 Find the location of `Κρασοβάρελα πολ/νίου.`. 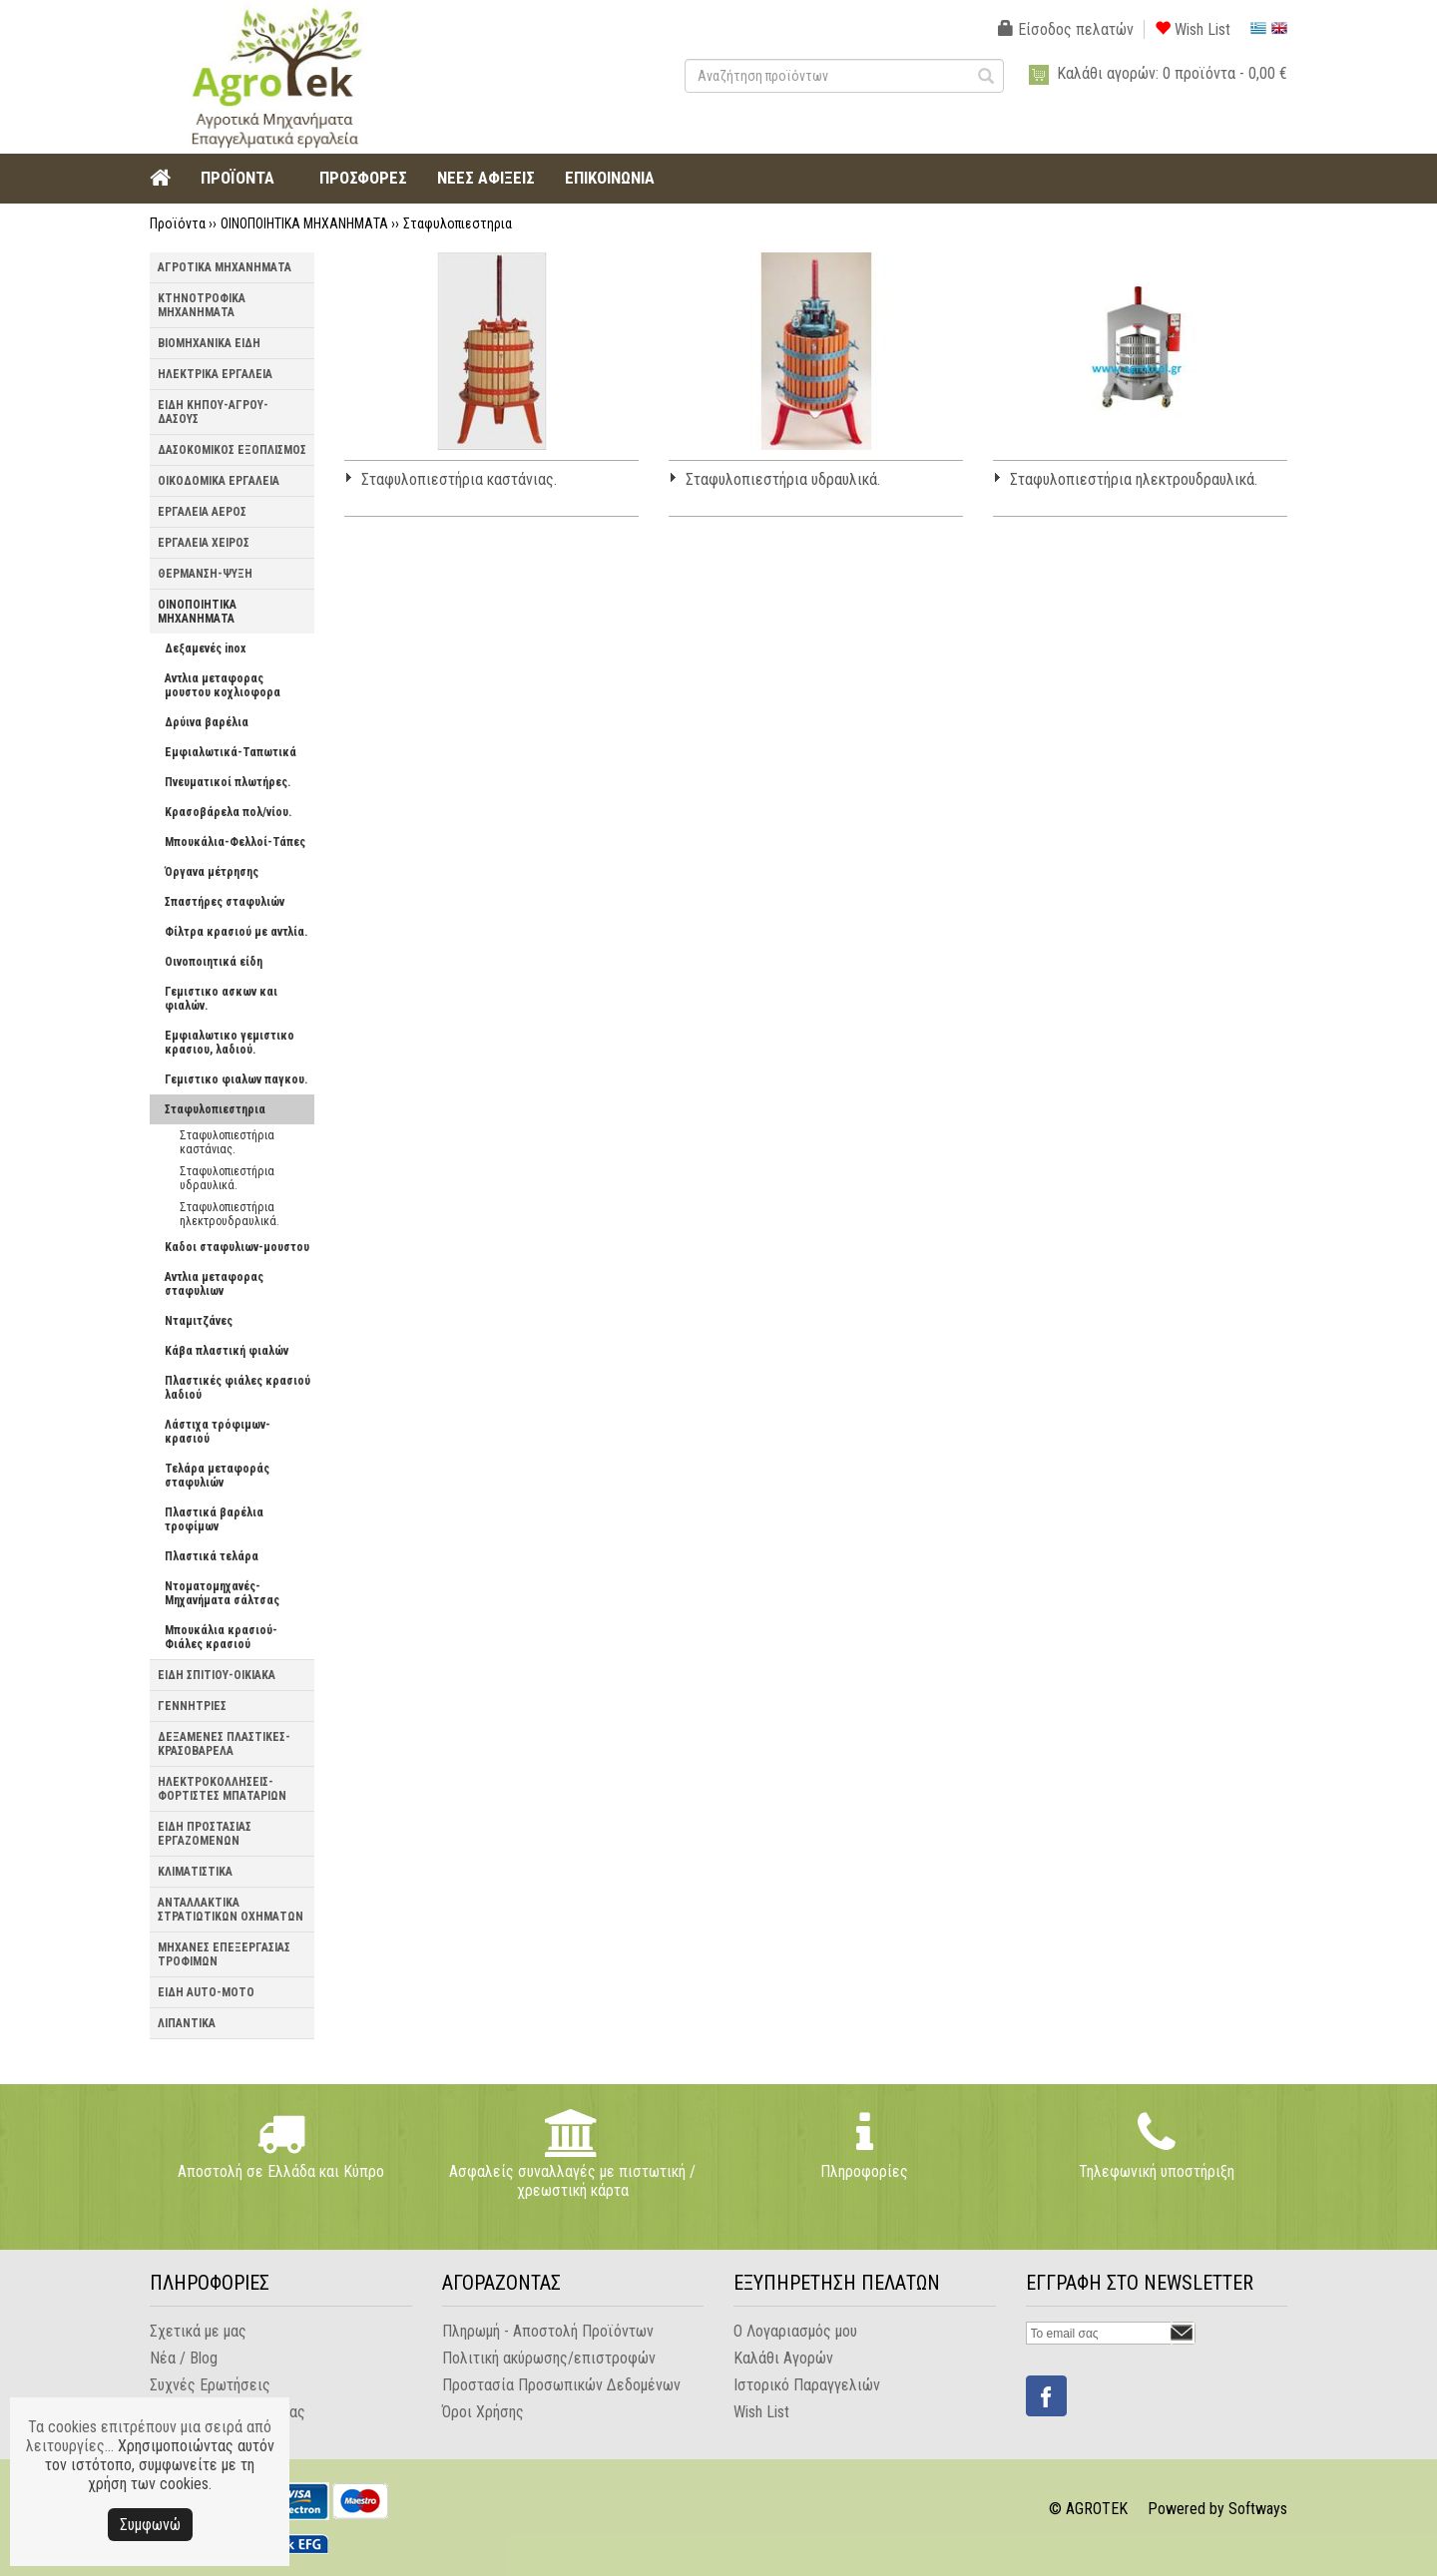

Κρασοβάρελα πολ/νίου. is located at coordinates (228, 812).